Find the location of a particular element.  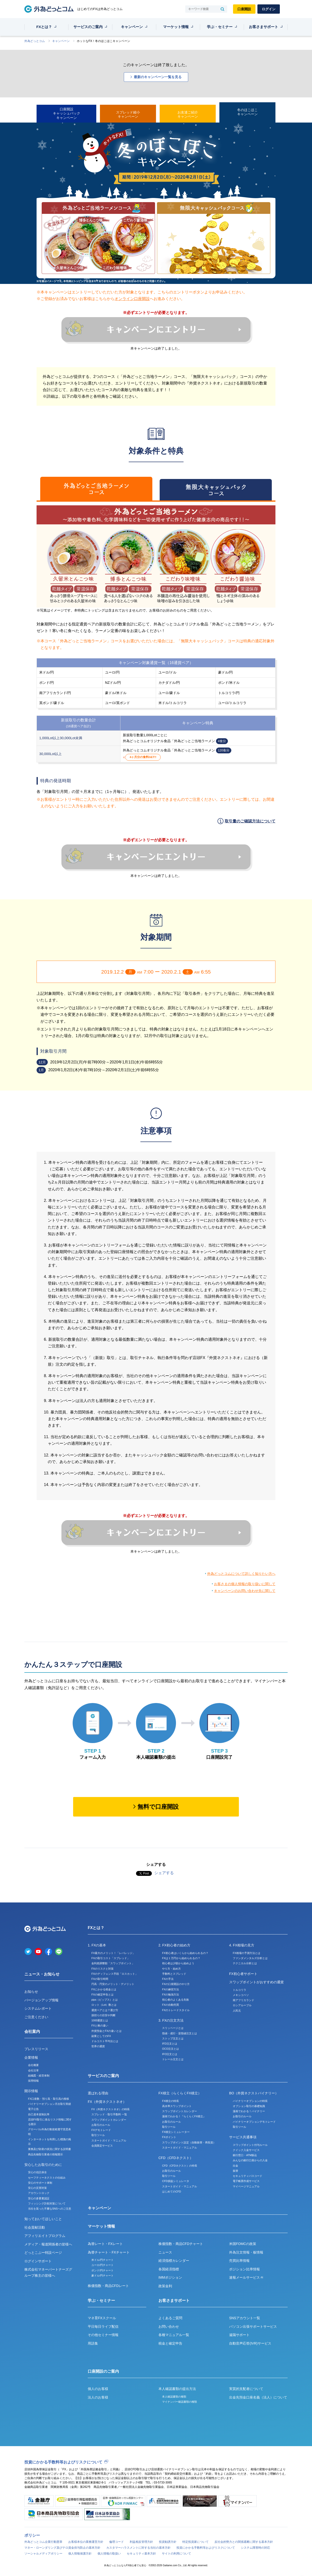

安心の災害対策 is located at coordinates (37, 2187).